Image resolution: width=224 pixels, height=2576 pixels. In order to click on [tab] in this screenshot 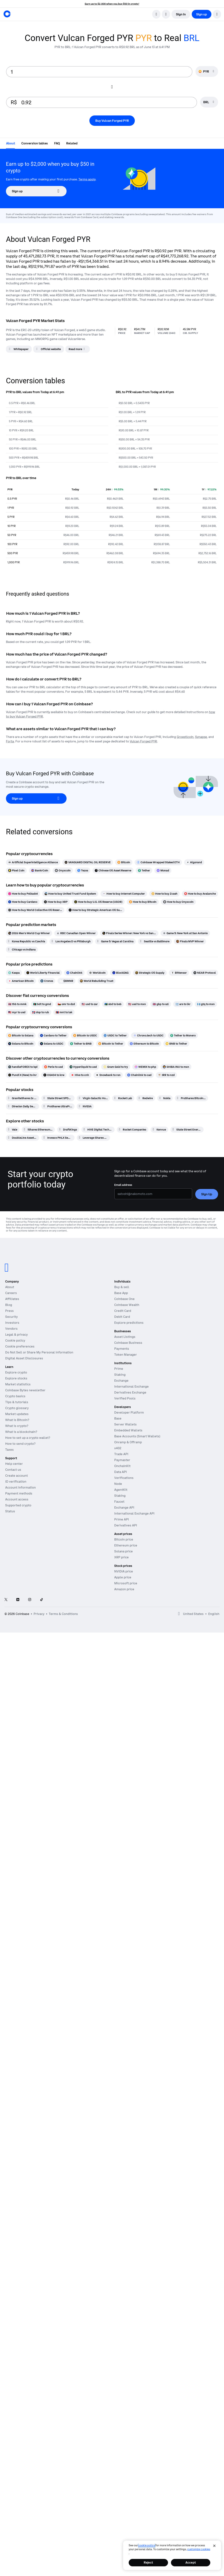, I will do `click(10, 143)`.